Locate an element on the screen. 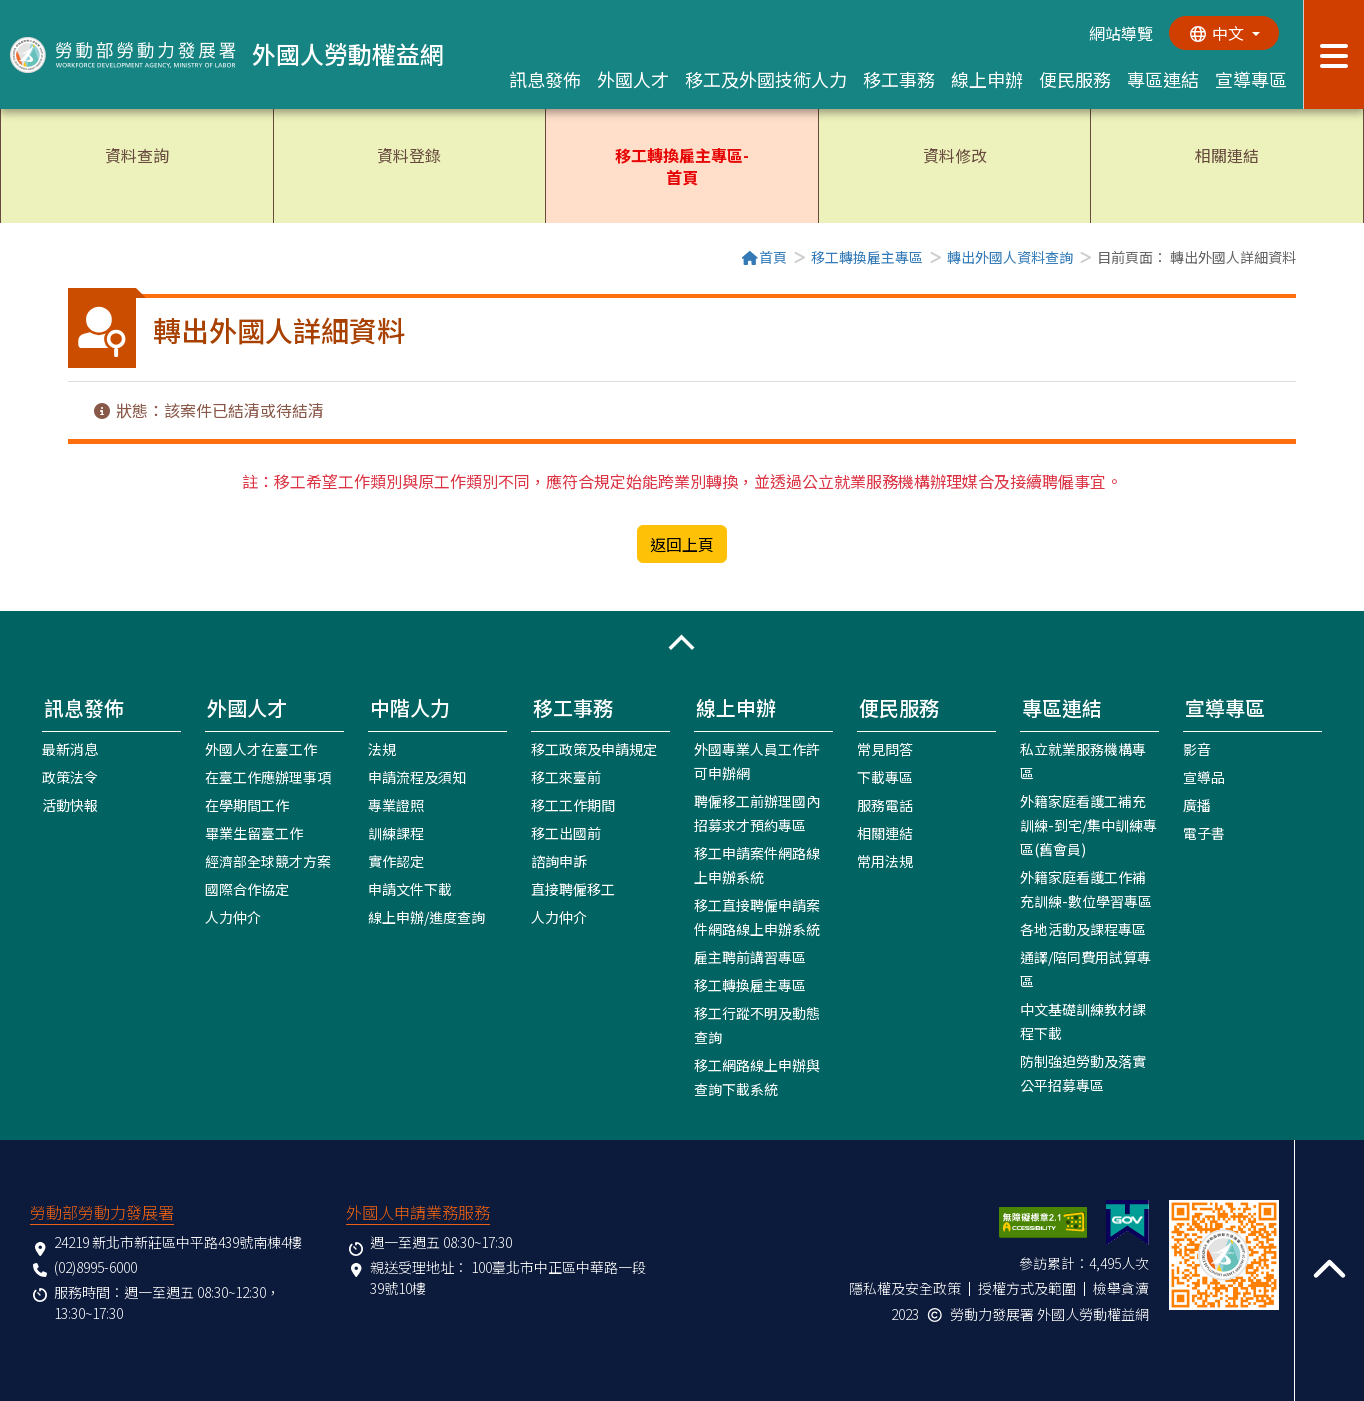 The image size is (1364, 1401). 線上申辦/進度查詢 is located at coordinates (426, 917).